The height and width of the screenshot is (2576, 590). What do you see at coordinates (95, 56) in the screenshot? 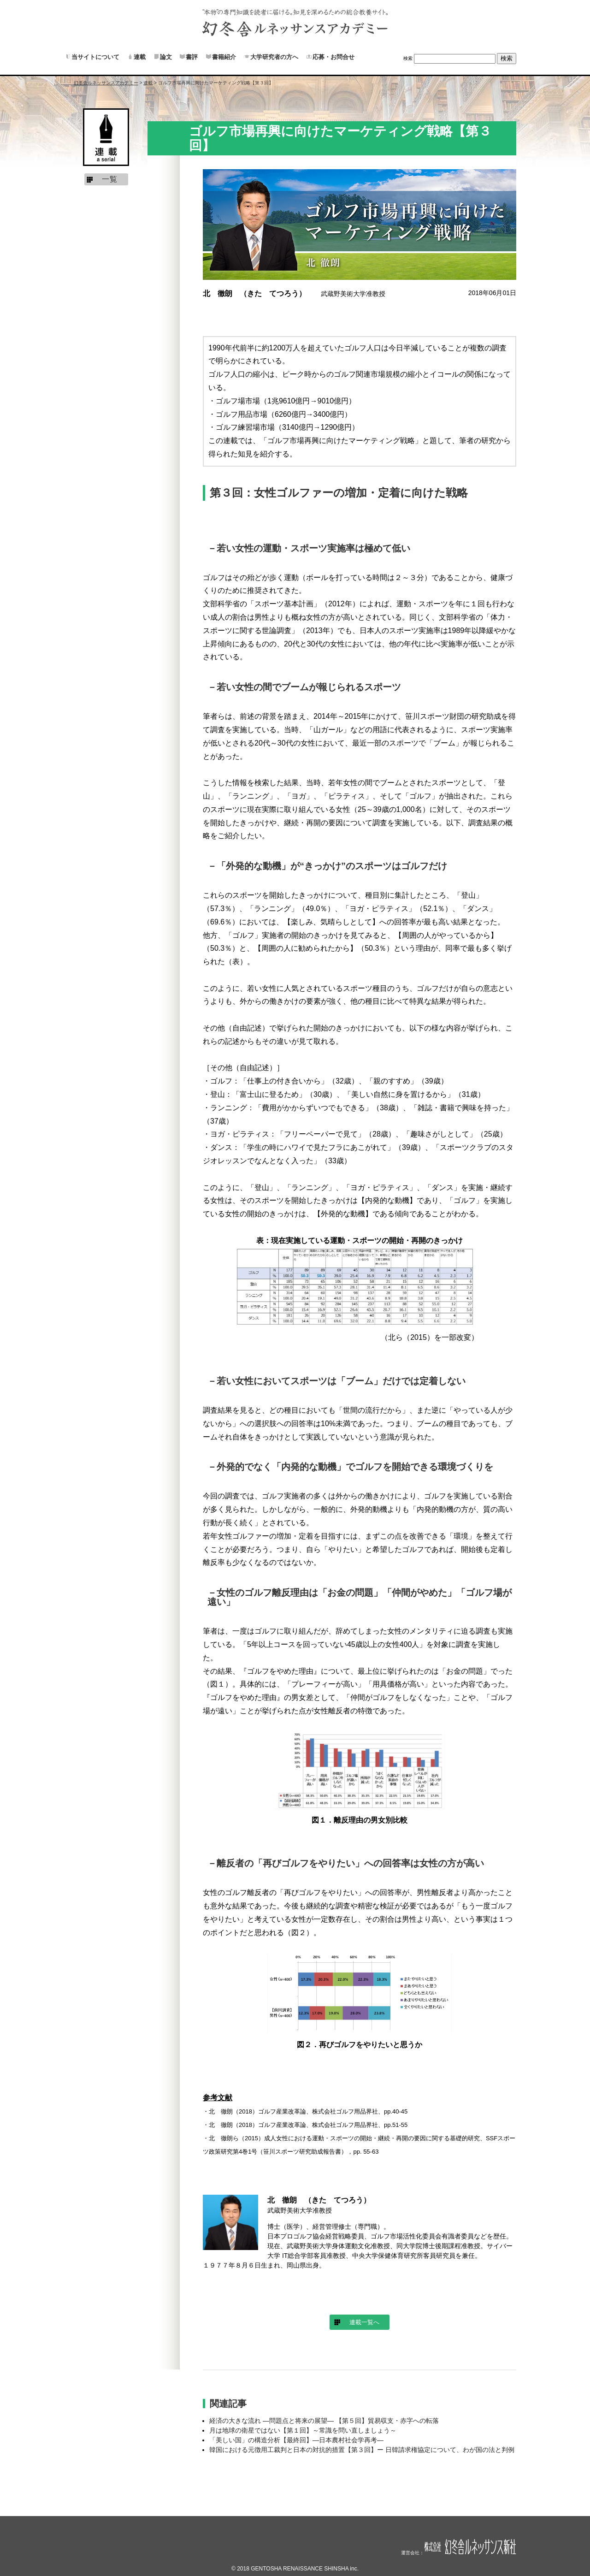
I see `当サイトについて` at bounding box center [95, 56].